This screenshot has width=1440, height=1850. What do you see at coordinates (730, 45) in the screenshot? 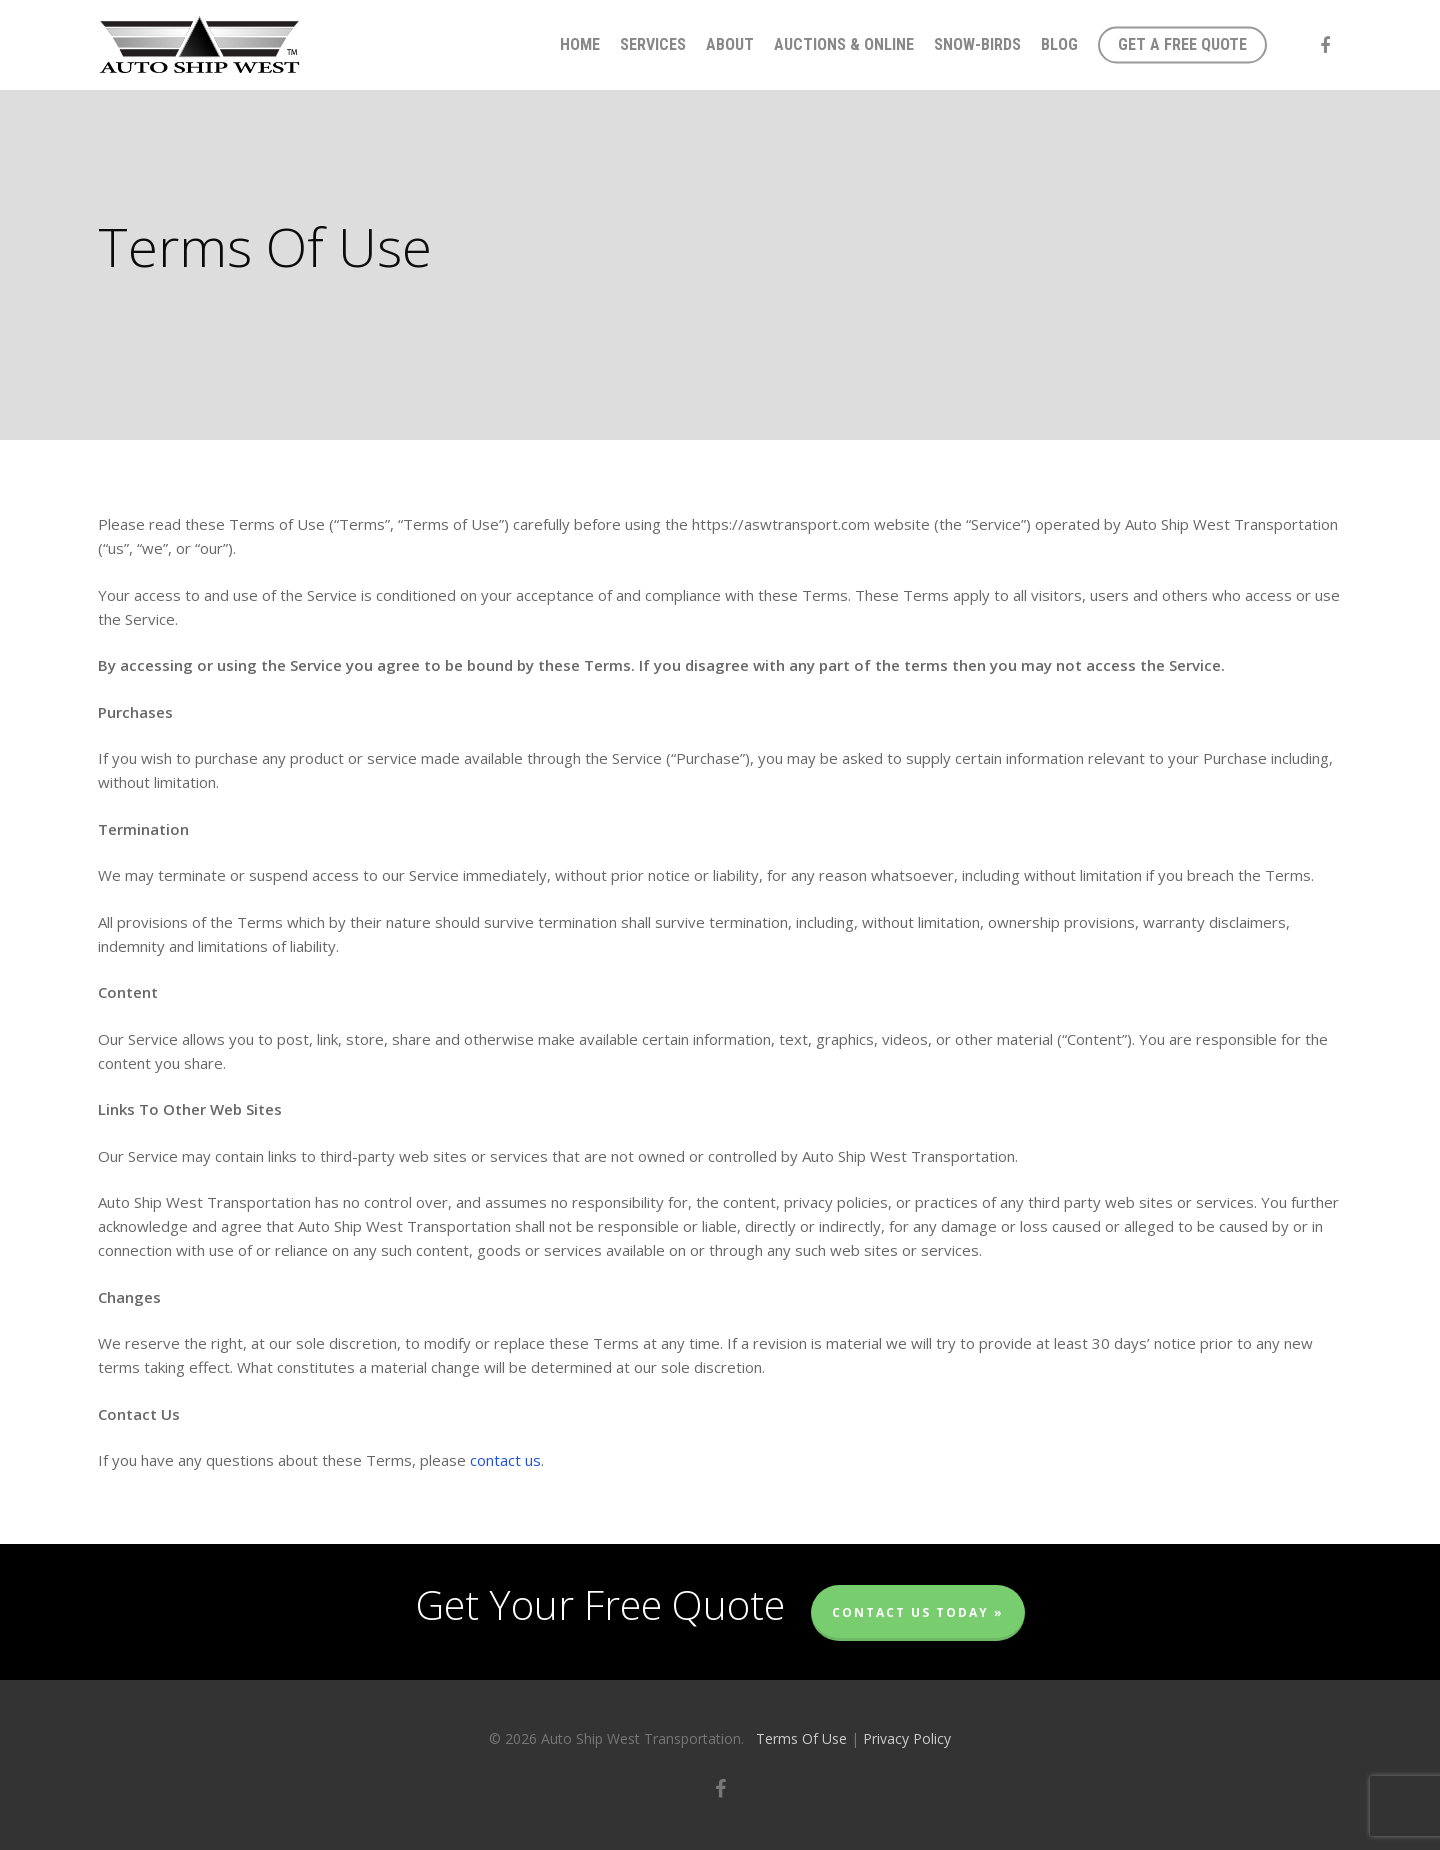
I see `About` at bounding box center [730, 45].